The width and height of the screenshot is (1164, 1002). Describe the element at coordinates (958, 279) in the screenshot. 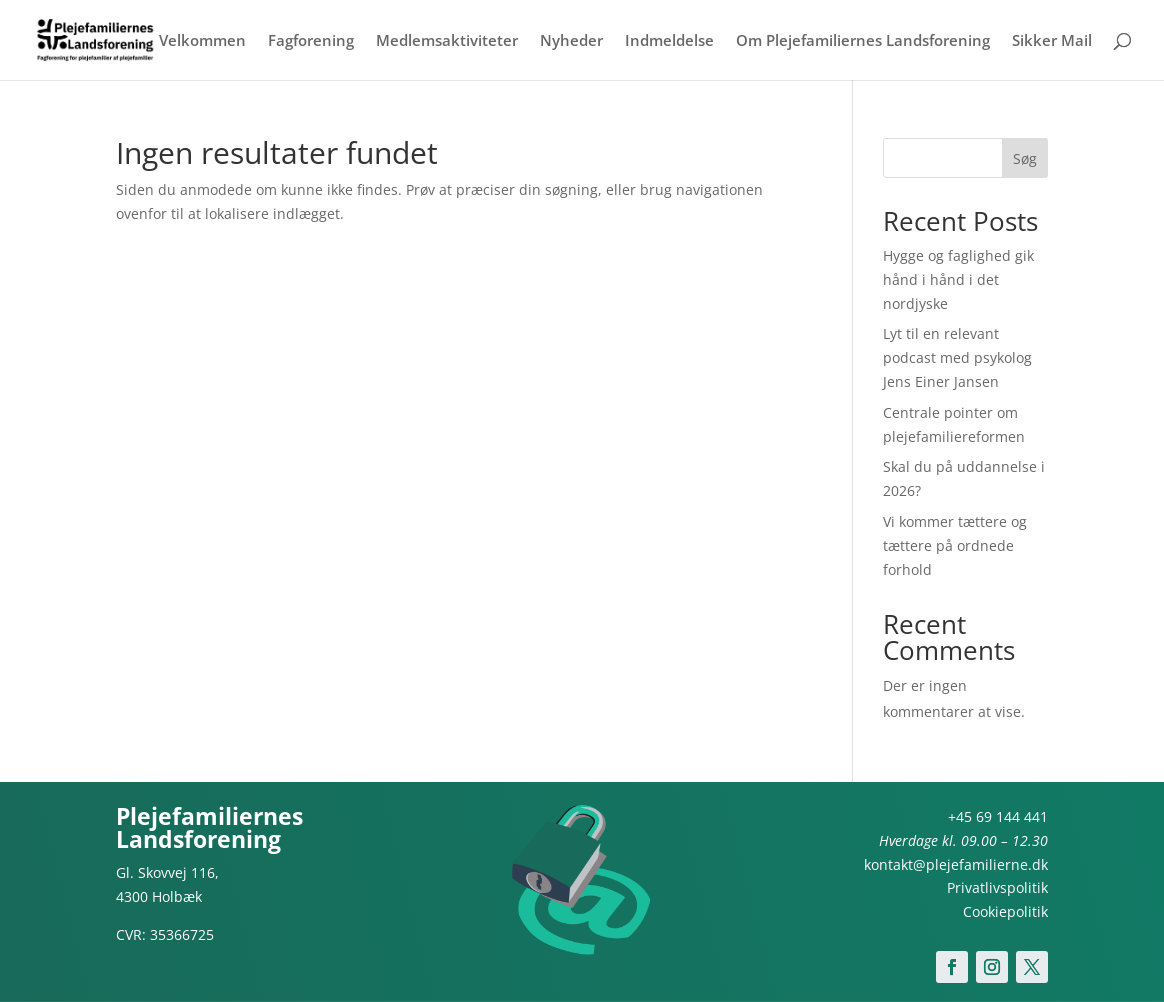

I see `Hygge og faglighed gik hånd i hånd i det nordjyske` at that location.